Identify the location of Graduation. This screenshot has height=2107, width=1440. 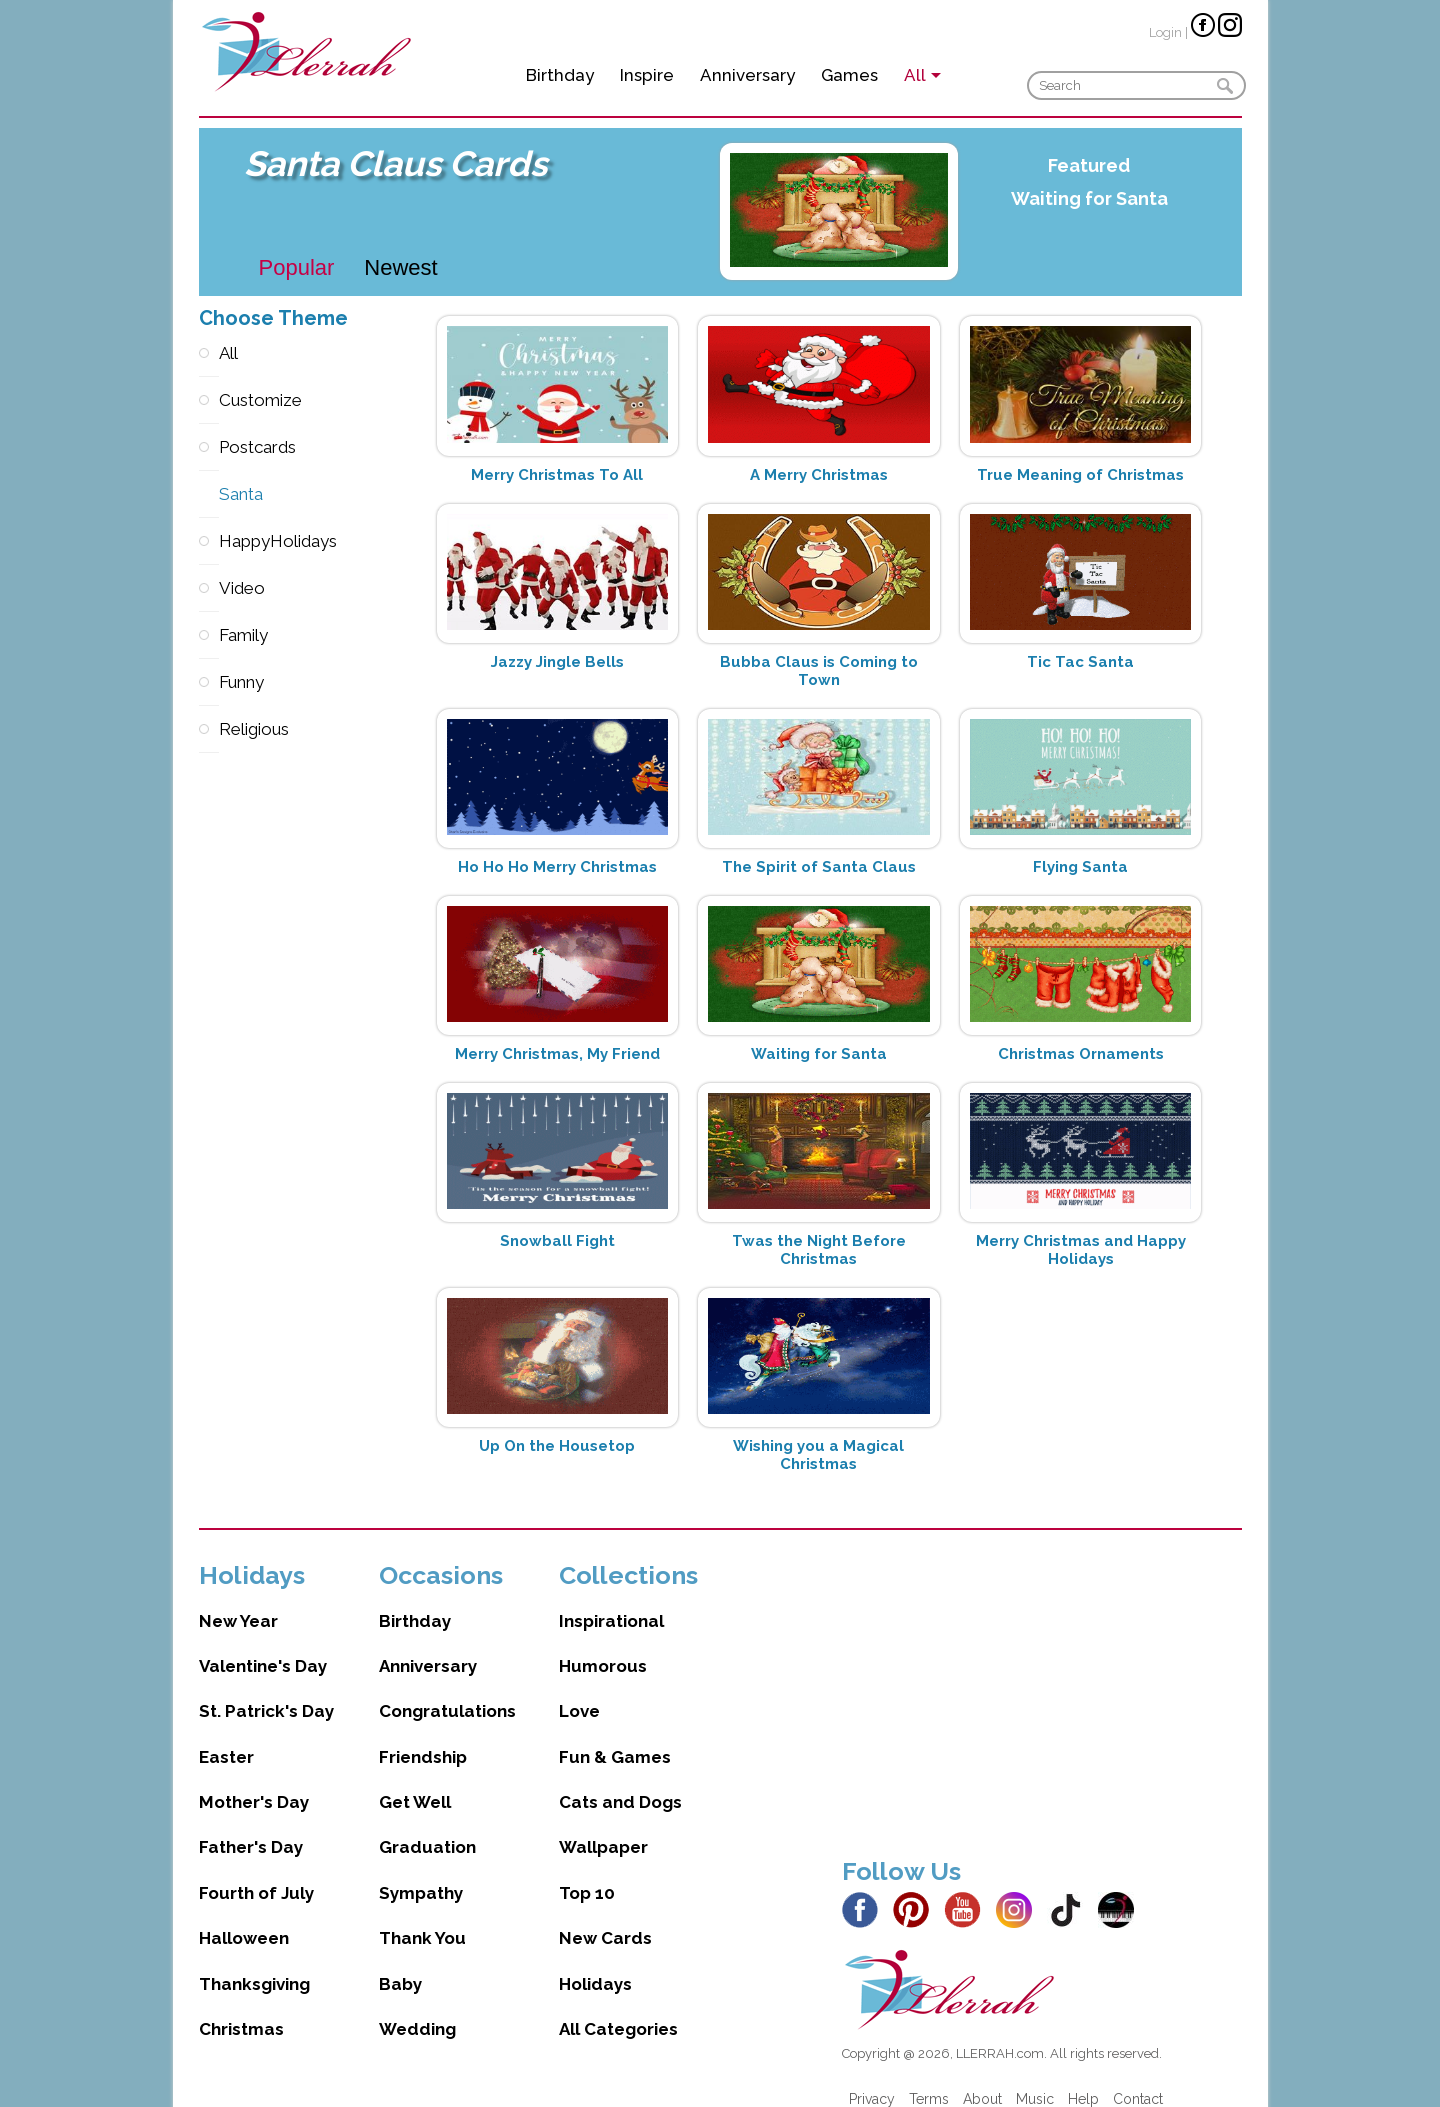
(427, 1827).